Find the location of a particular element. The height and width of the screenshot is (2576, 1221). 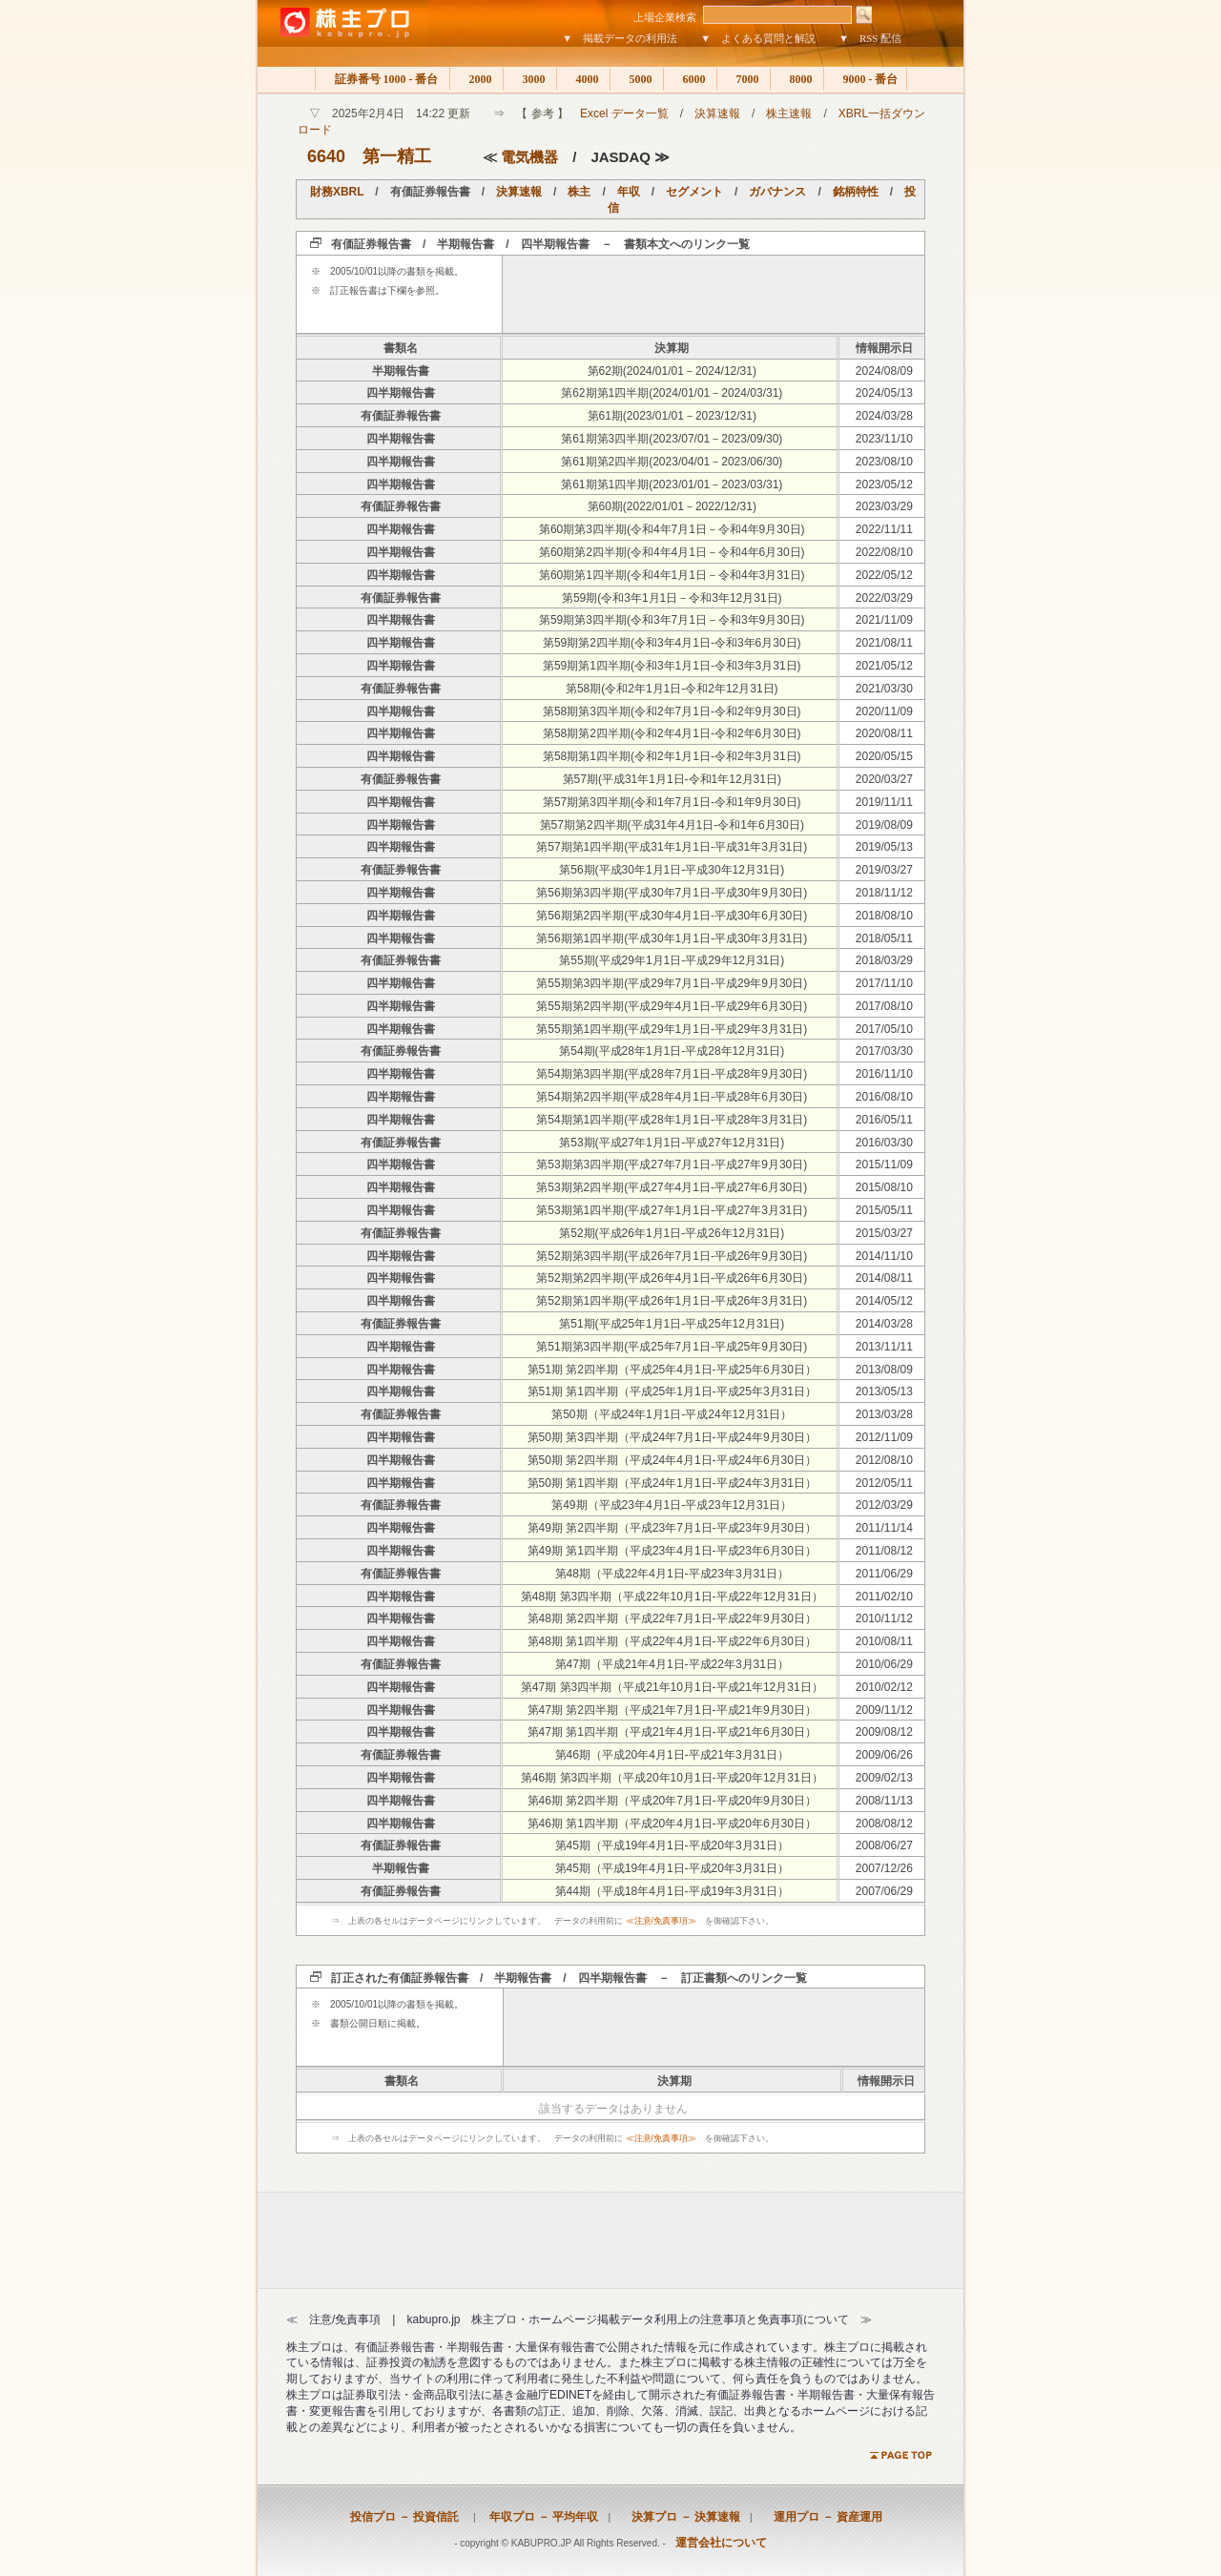

2010/11/12 is located at coordinates (884, 1618).